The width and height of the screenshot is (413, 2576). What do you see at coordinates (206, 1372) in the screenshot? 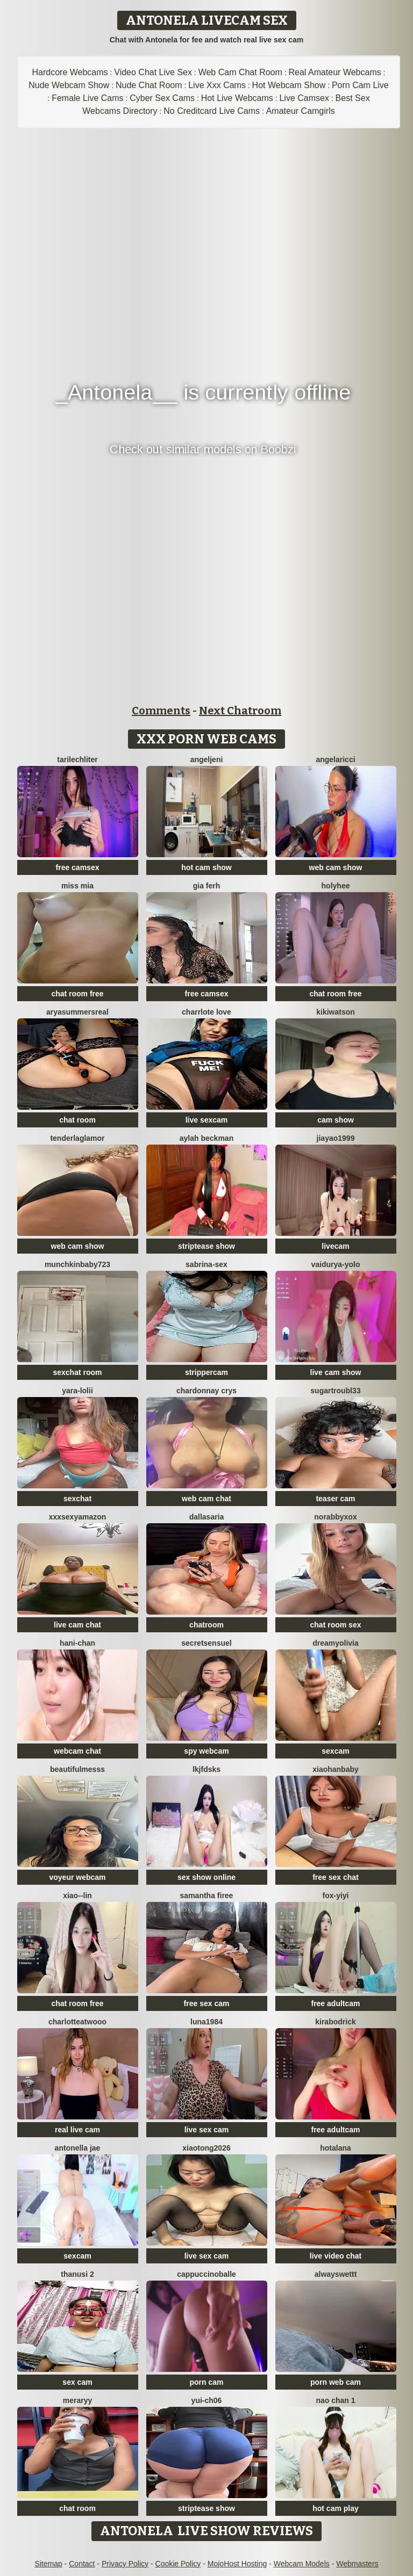
I see `strippercam` at bounding box center [206, 1372].